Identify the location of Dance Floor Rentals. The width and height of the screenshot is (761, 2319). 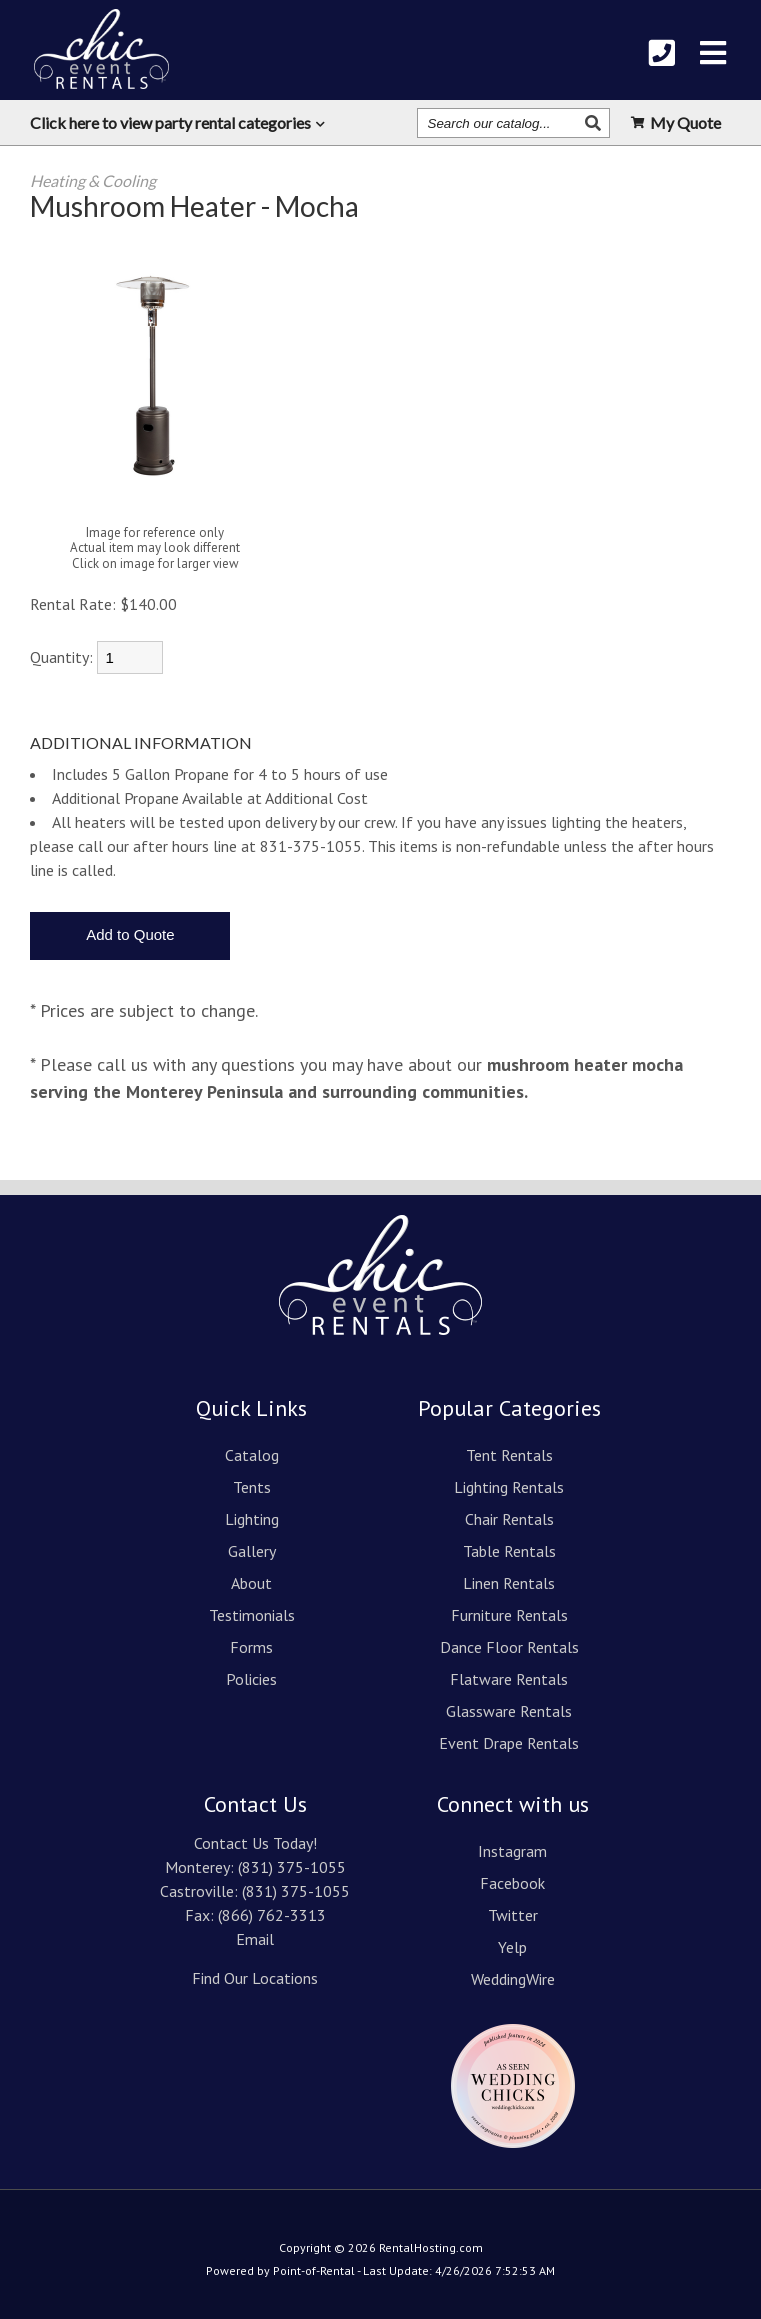
(509, 1647).